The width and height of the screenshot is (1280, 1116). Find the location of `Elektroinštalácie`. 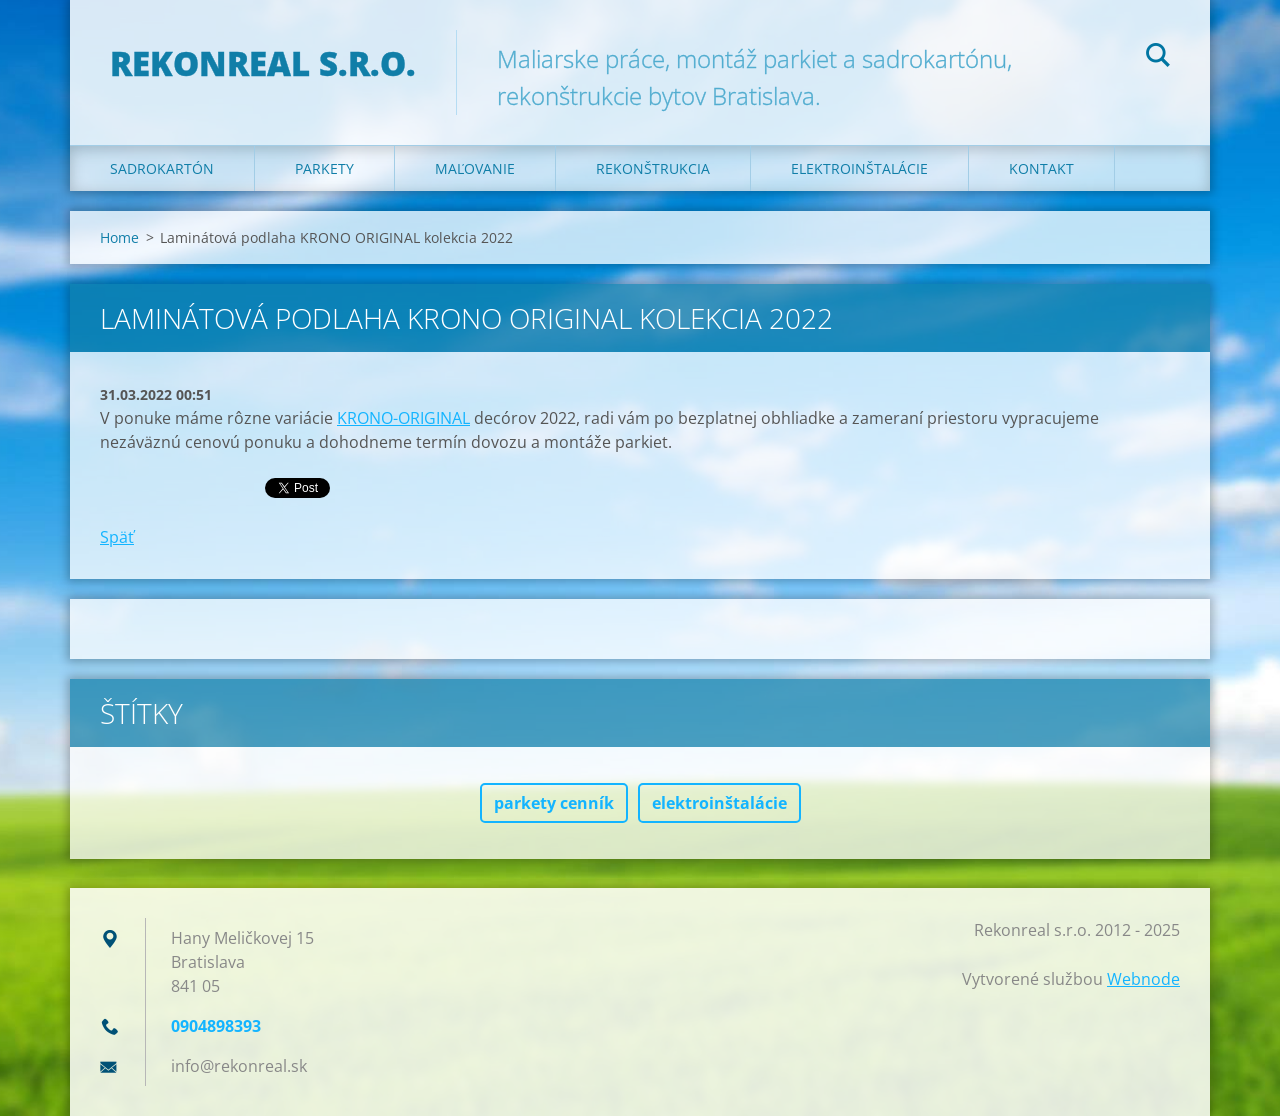

Elektroinštalácie is located at coordinates (859, 168).